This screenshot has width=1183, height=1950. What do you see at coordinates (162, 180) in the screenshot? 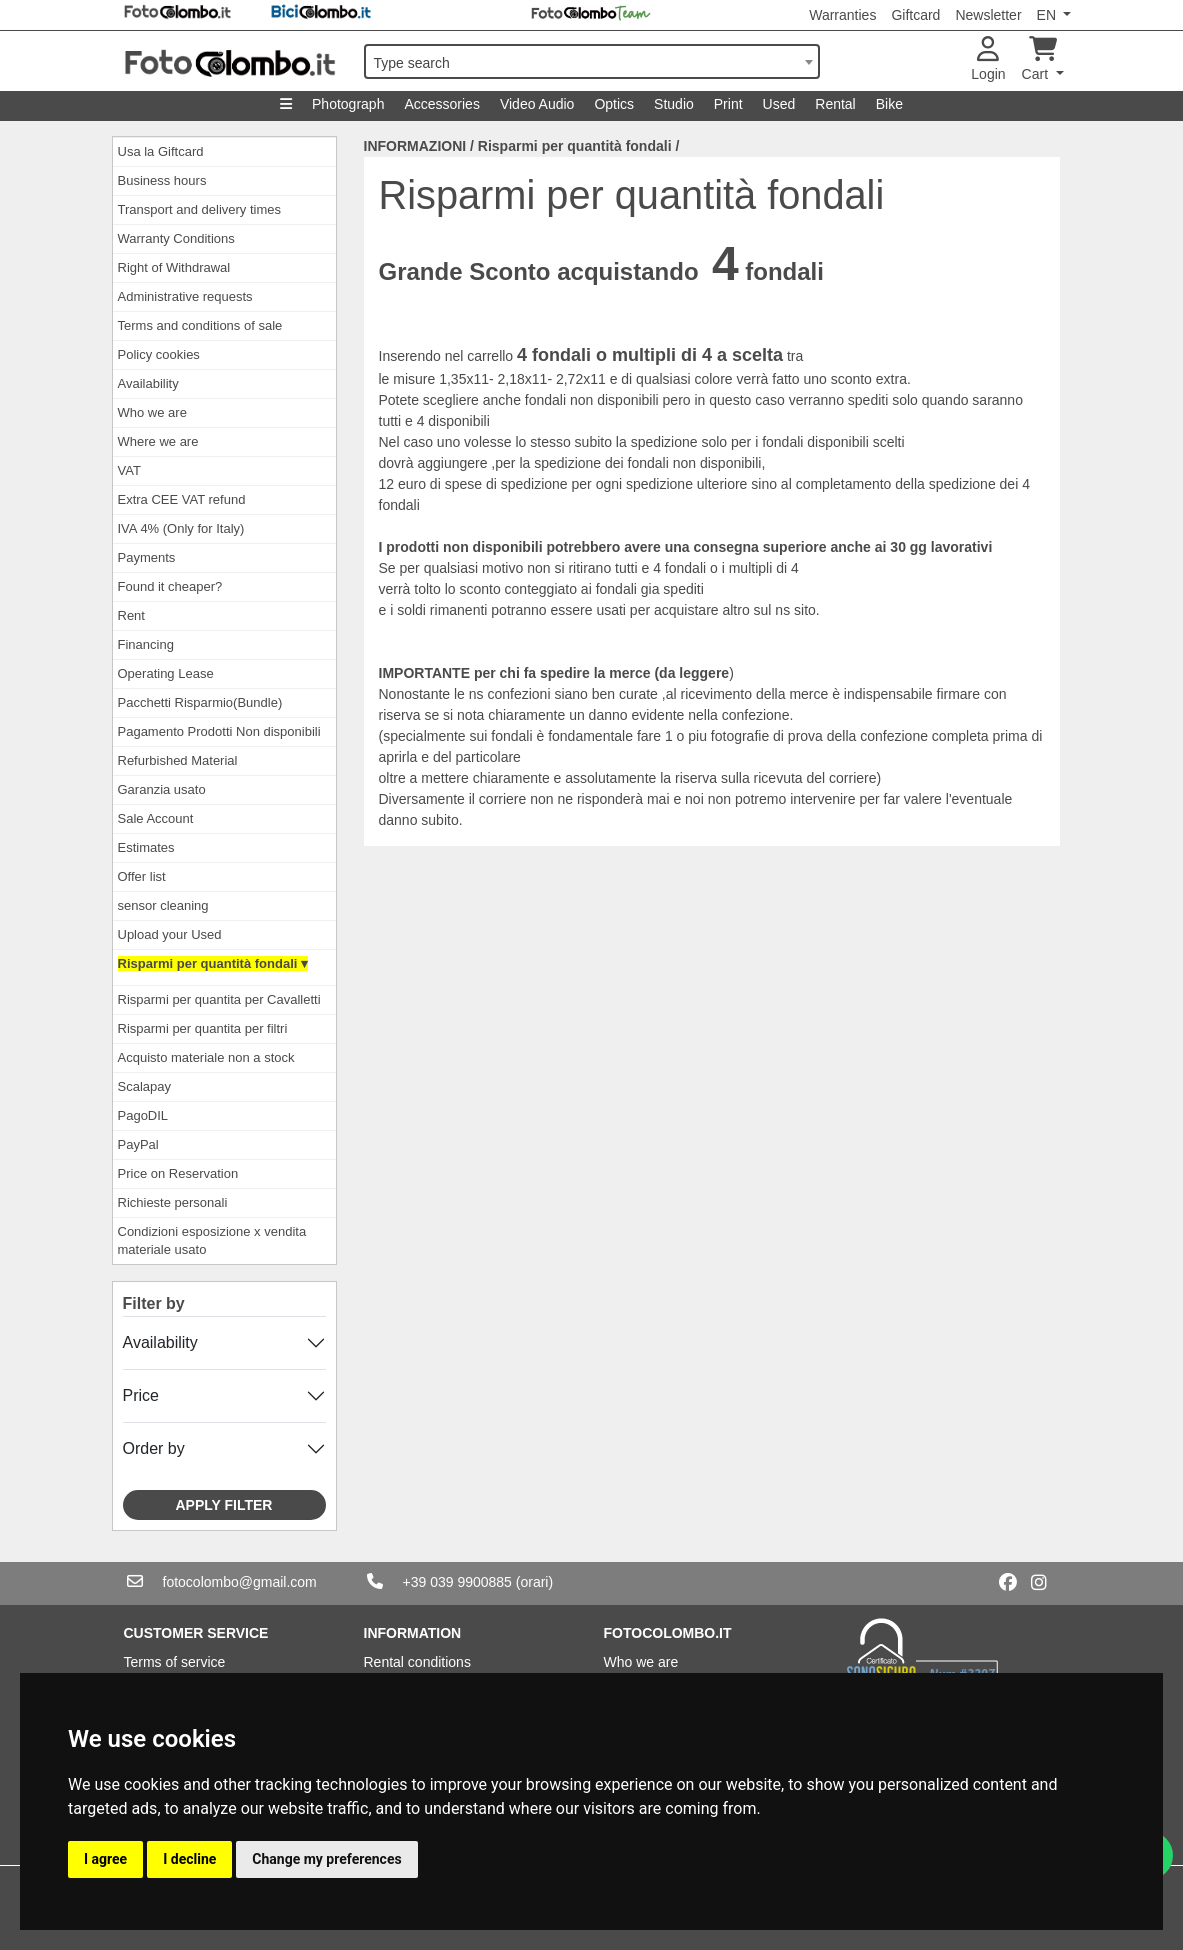
I see `Business hours` at bounding box center [162, 180].